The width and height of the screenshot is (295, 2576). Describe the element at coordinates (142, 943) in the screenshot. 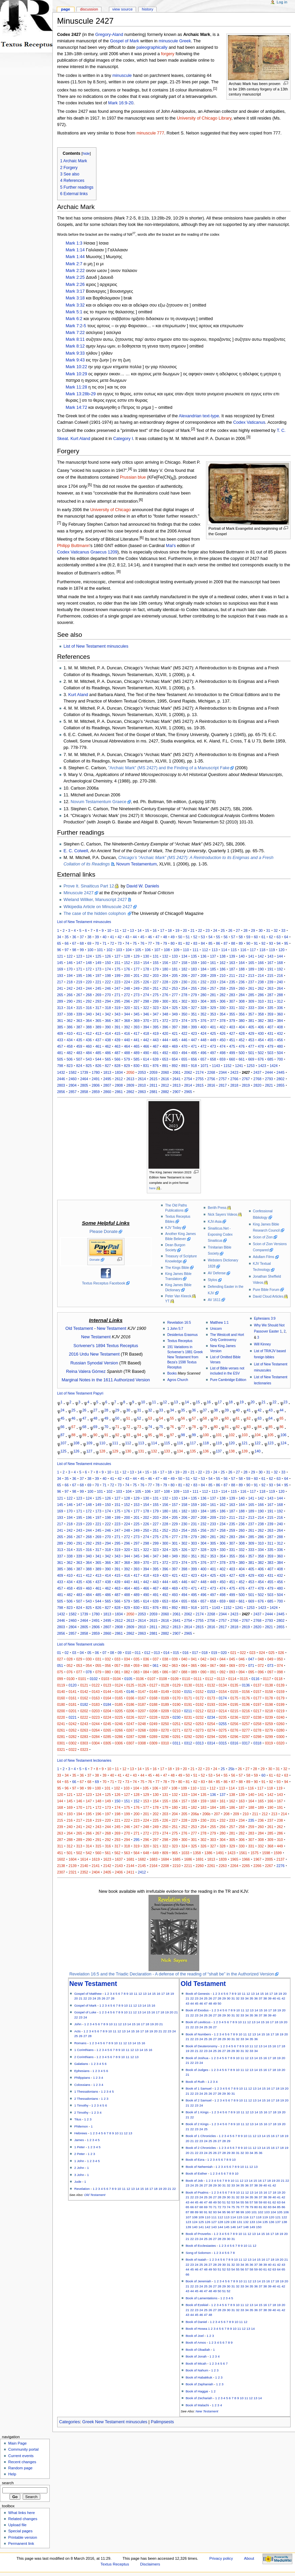

I see `76` at that location.